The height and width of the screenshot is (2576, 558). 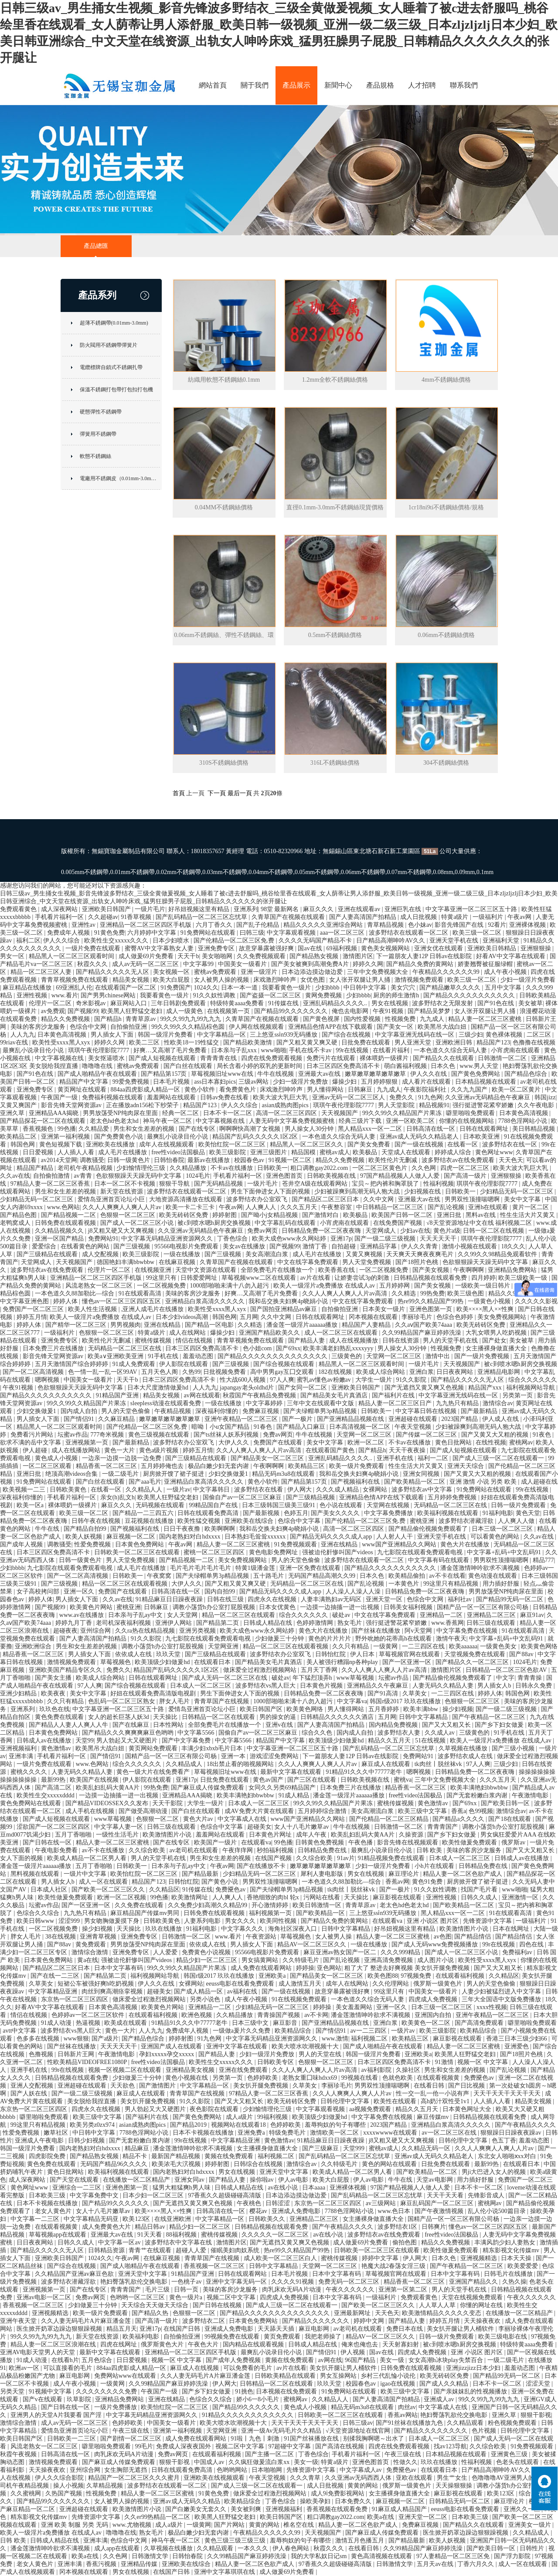 What do you see at coordinates (167, 1144) in the screenshot?
I see `成年人在线视频观看` at bounding box center [167, 1144].